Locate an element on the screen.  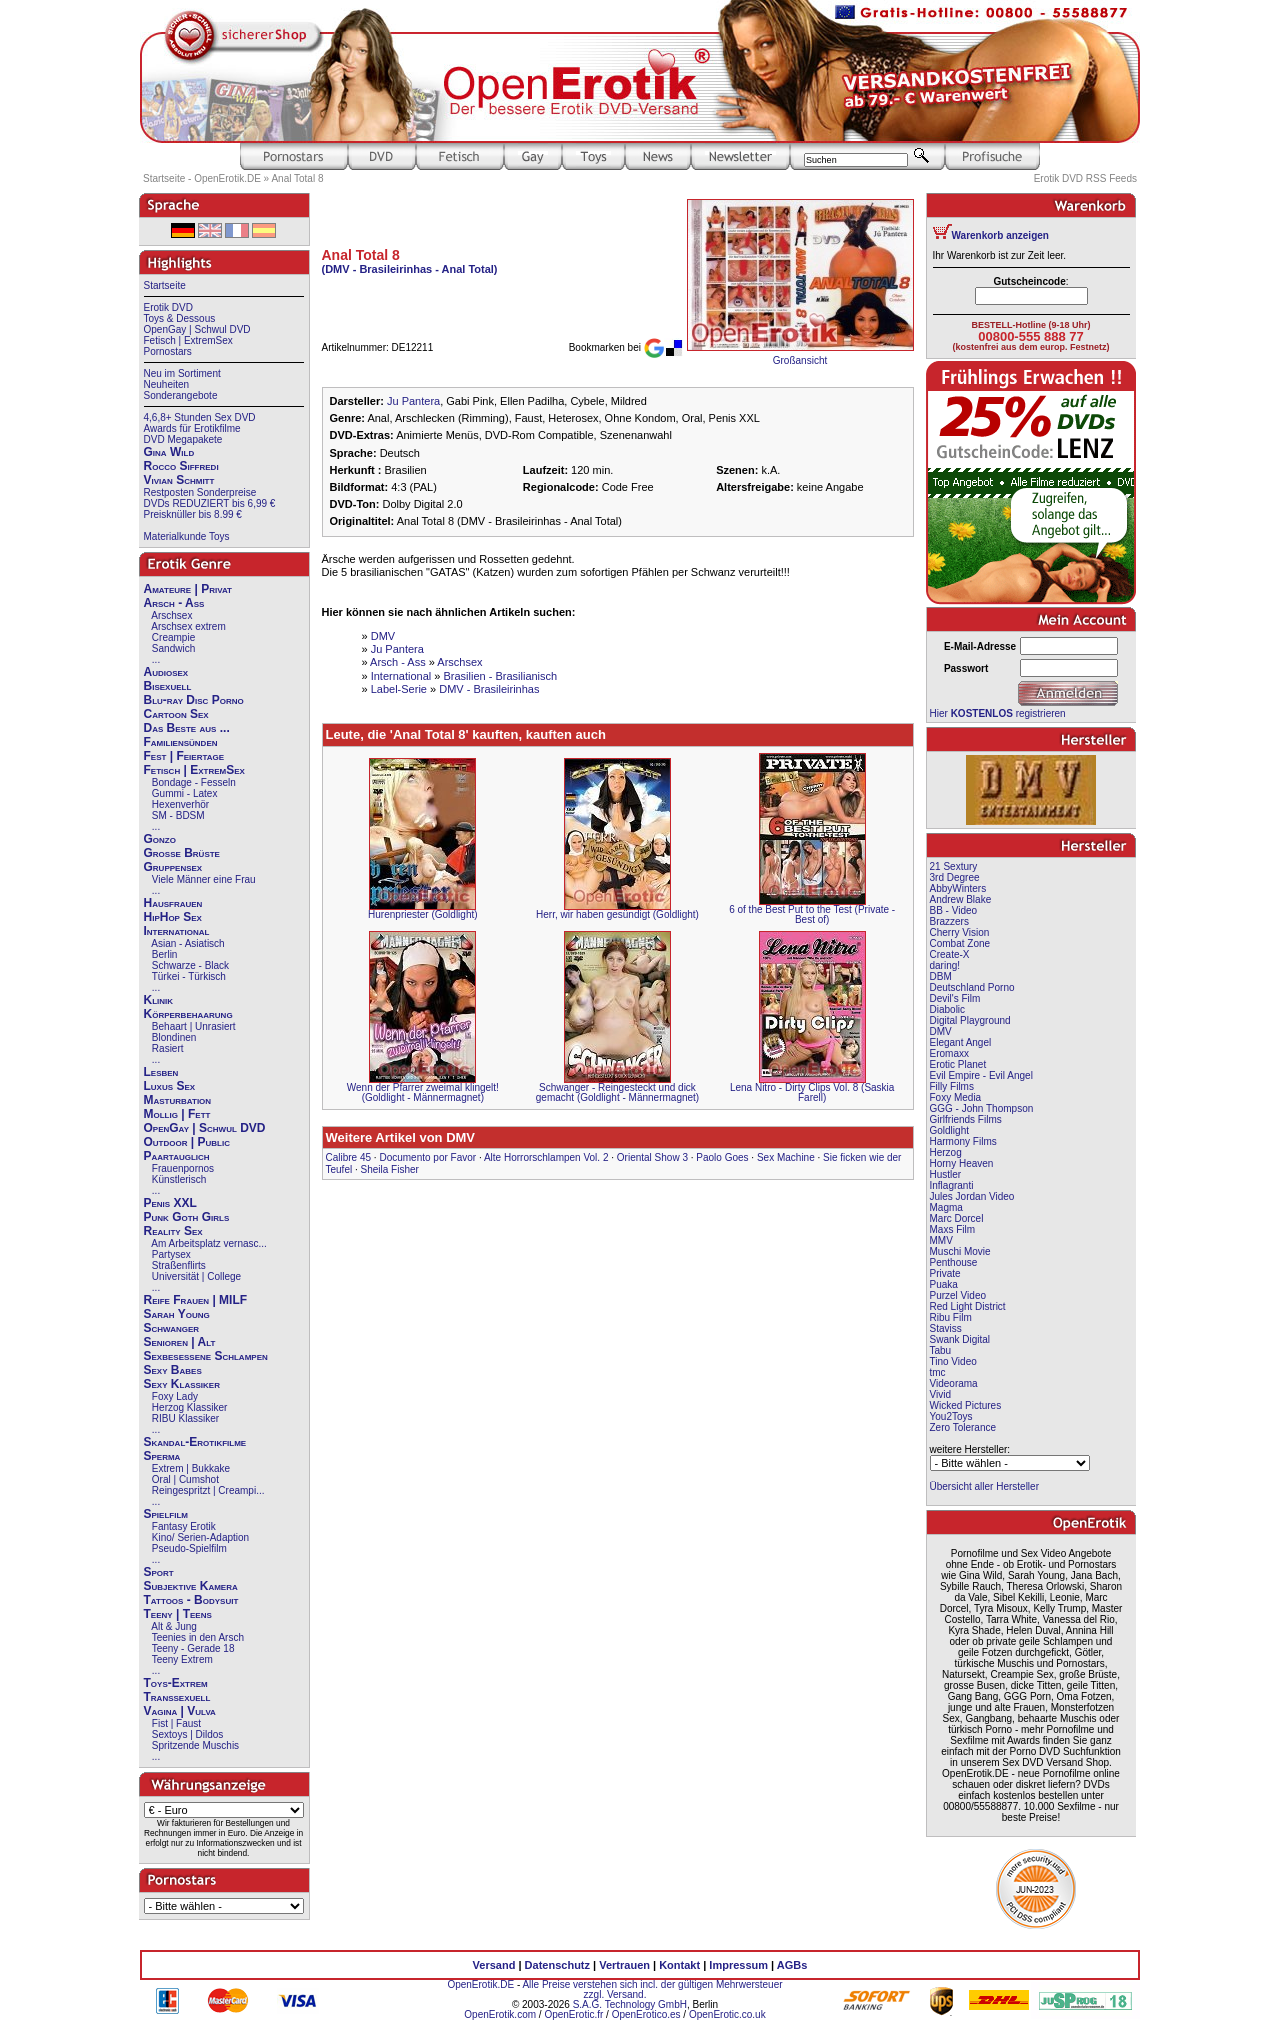
Outdoor | Public is located at coordinates (187, 1142).